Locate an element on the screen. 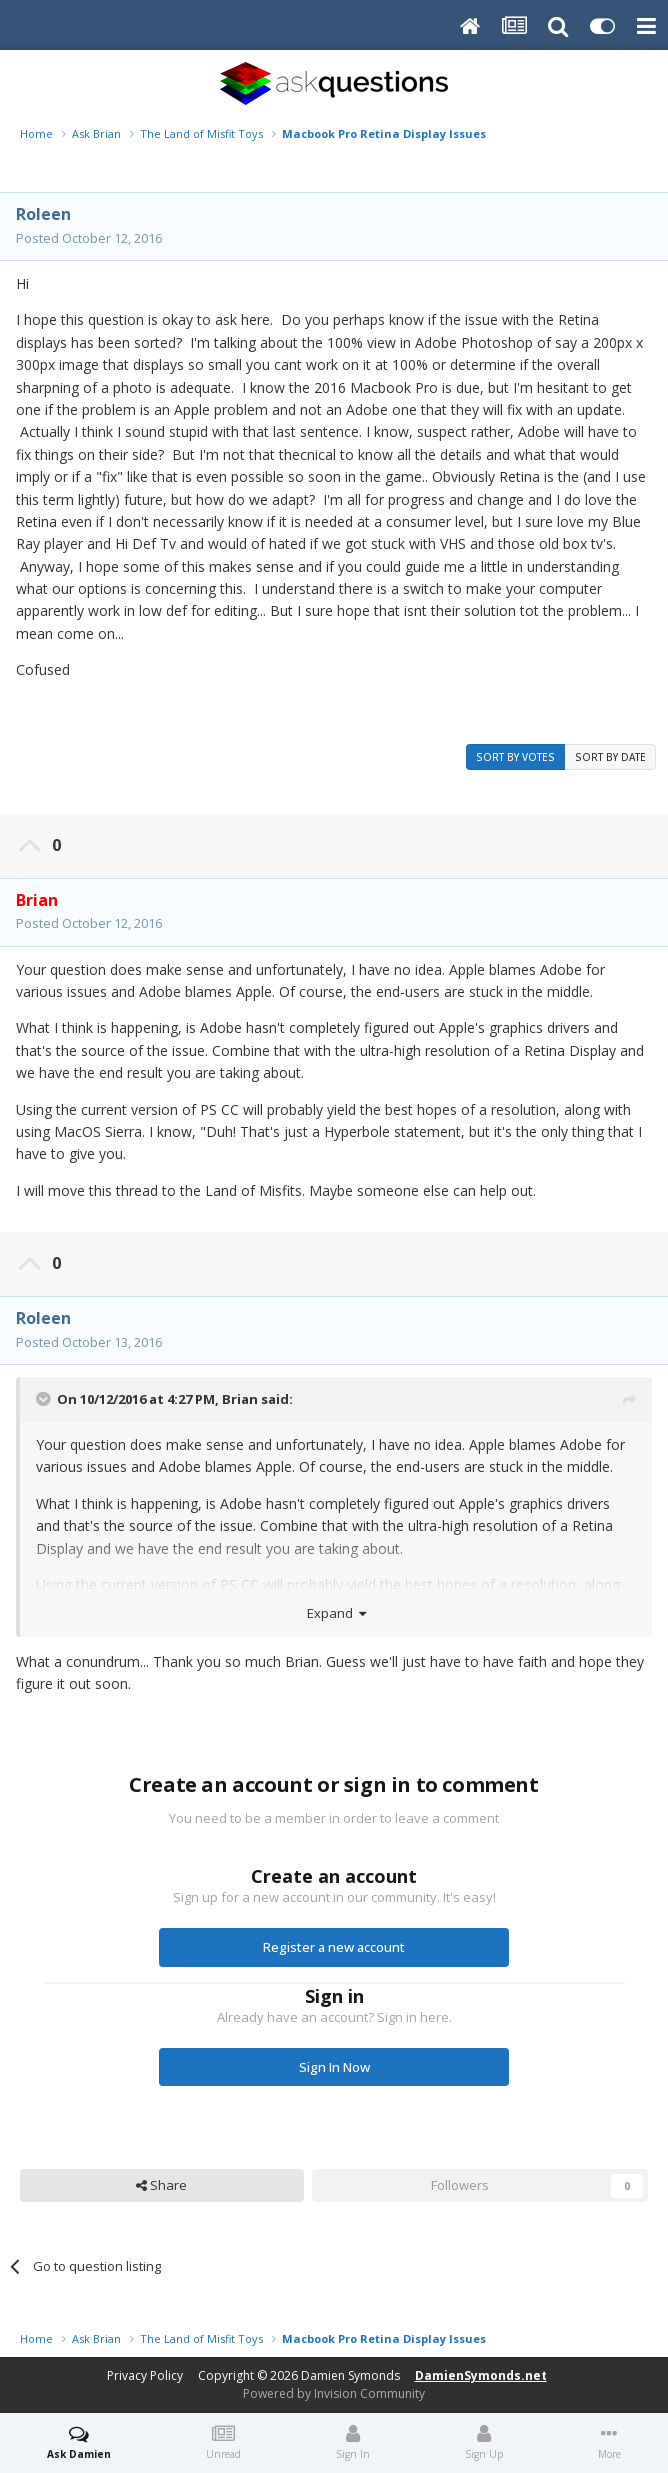 The height and width of the screenshot is (2473, 668). Damien Symonds is located at coordinates (350, 2375).